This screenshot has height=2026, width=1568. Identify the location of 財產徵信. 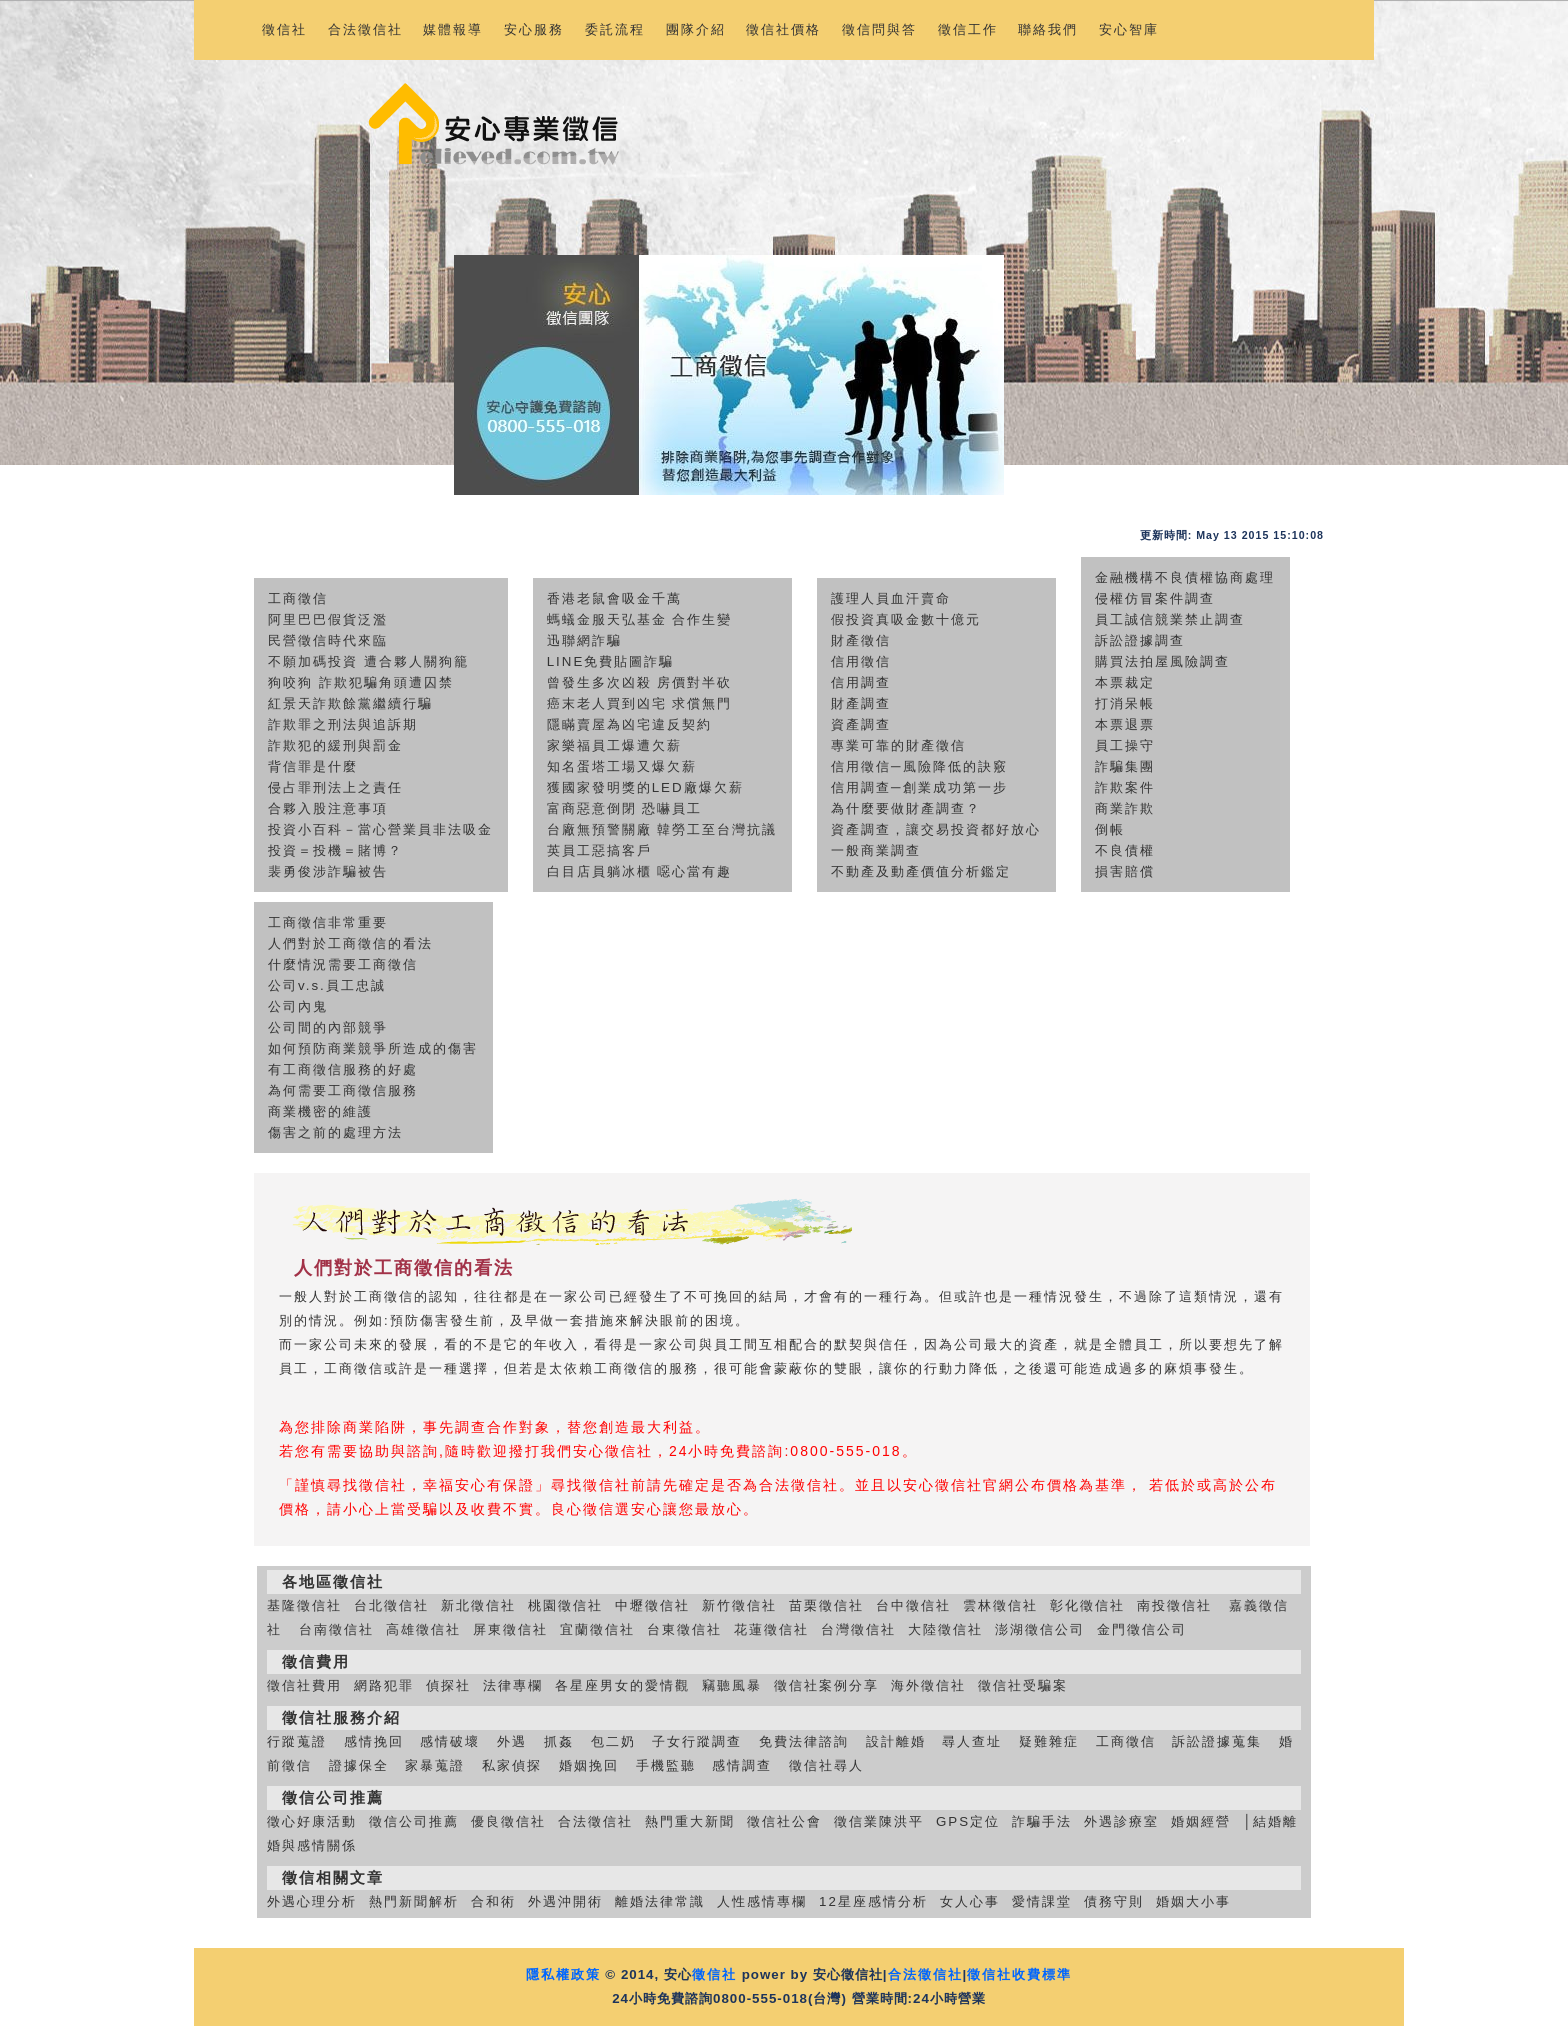
(861, 640).